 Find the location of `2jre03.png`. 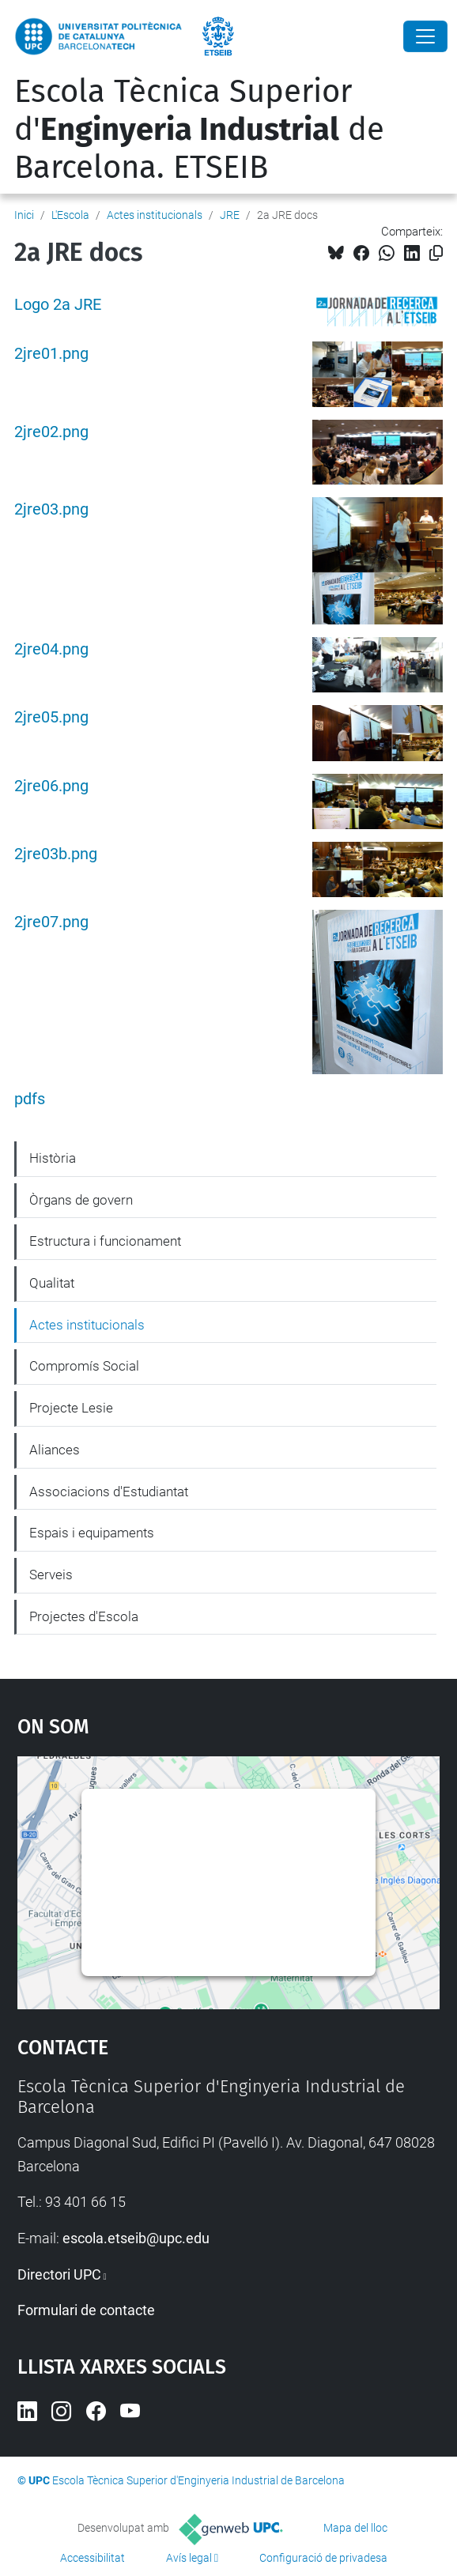

2jre03.png is located at coordinates (51, 509).